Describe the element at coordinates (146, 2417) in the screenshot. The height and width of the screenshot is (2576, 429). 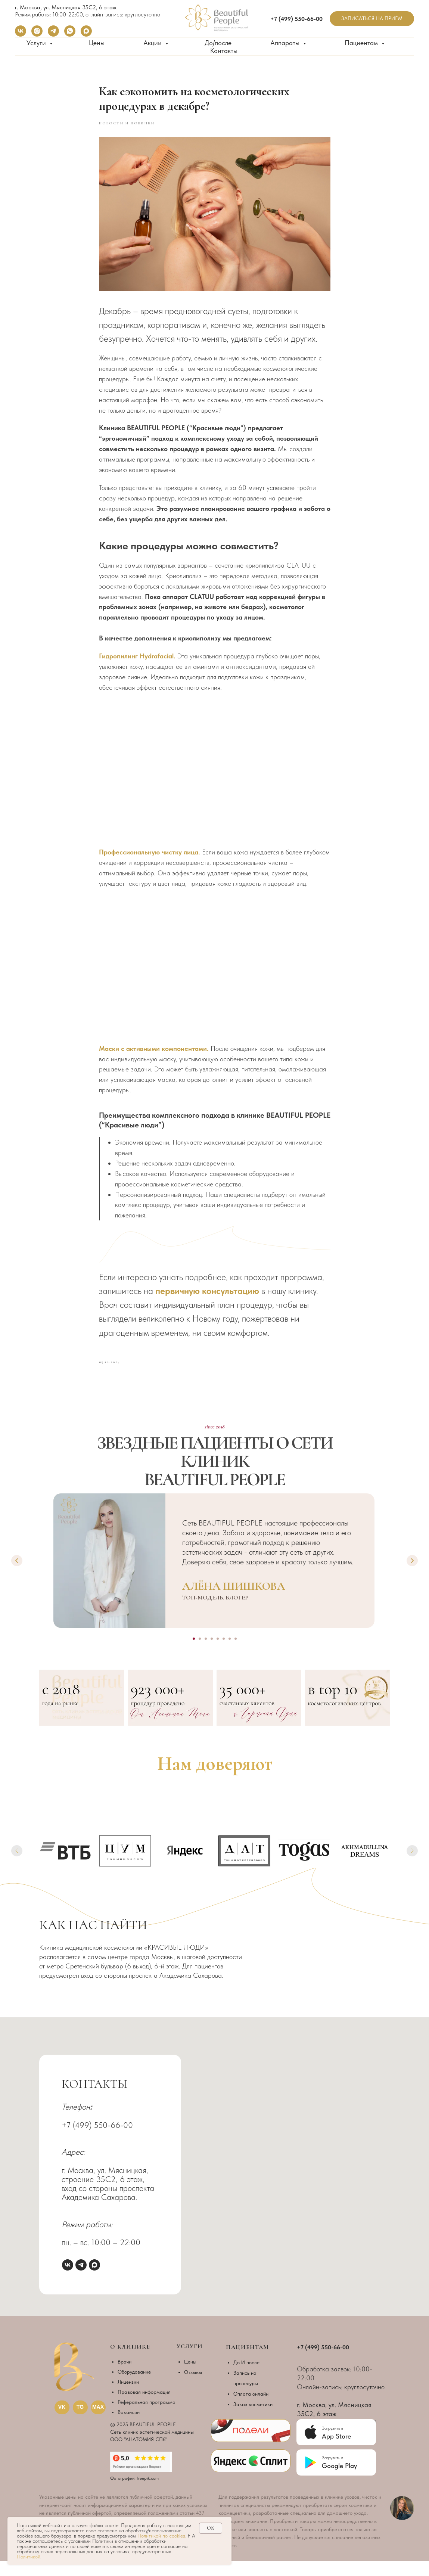
I see `Реферальная программа` at that location.